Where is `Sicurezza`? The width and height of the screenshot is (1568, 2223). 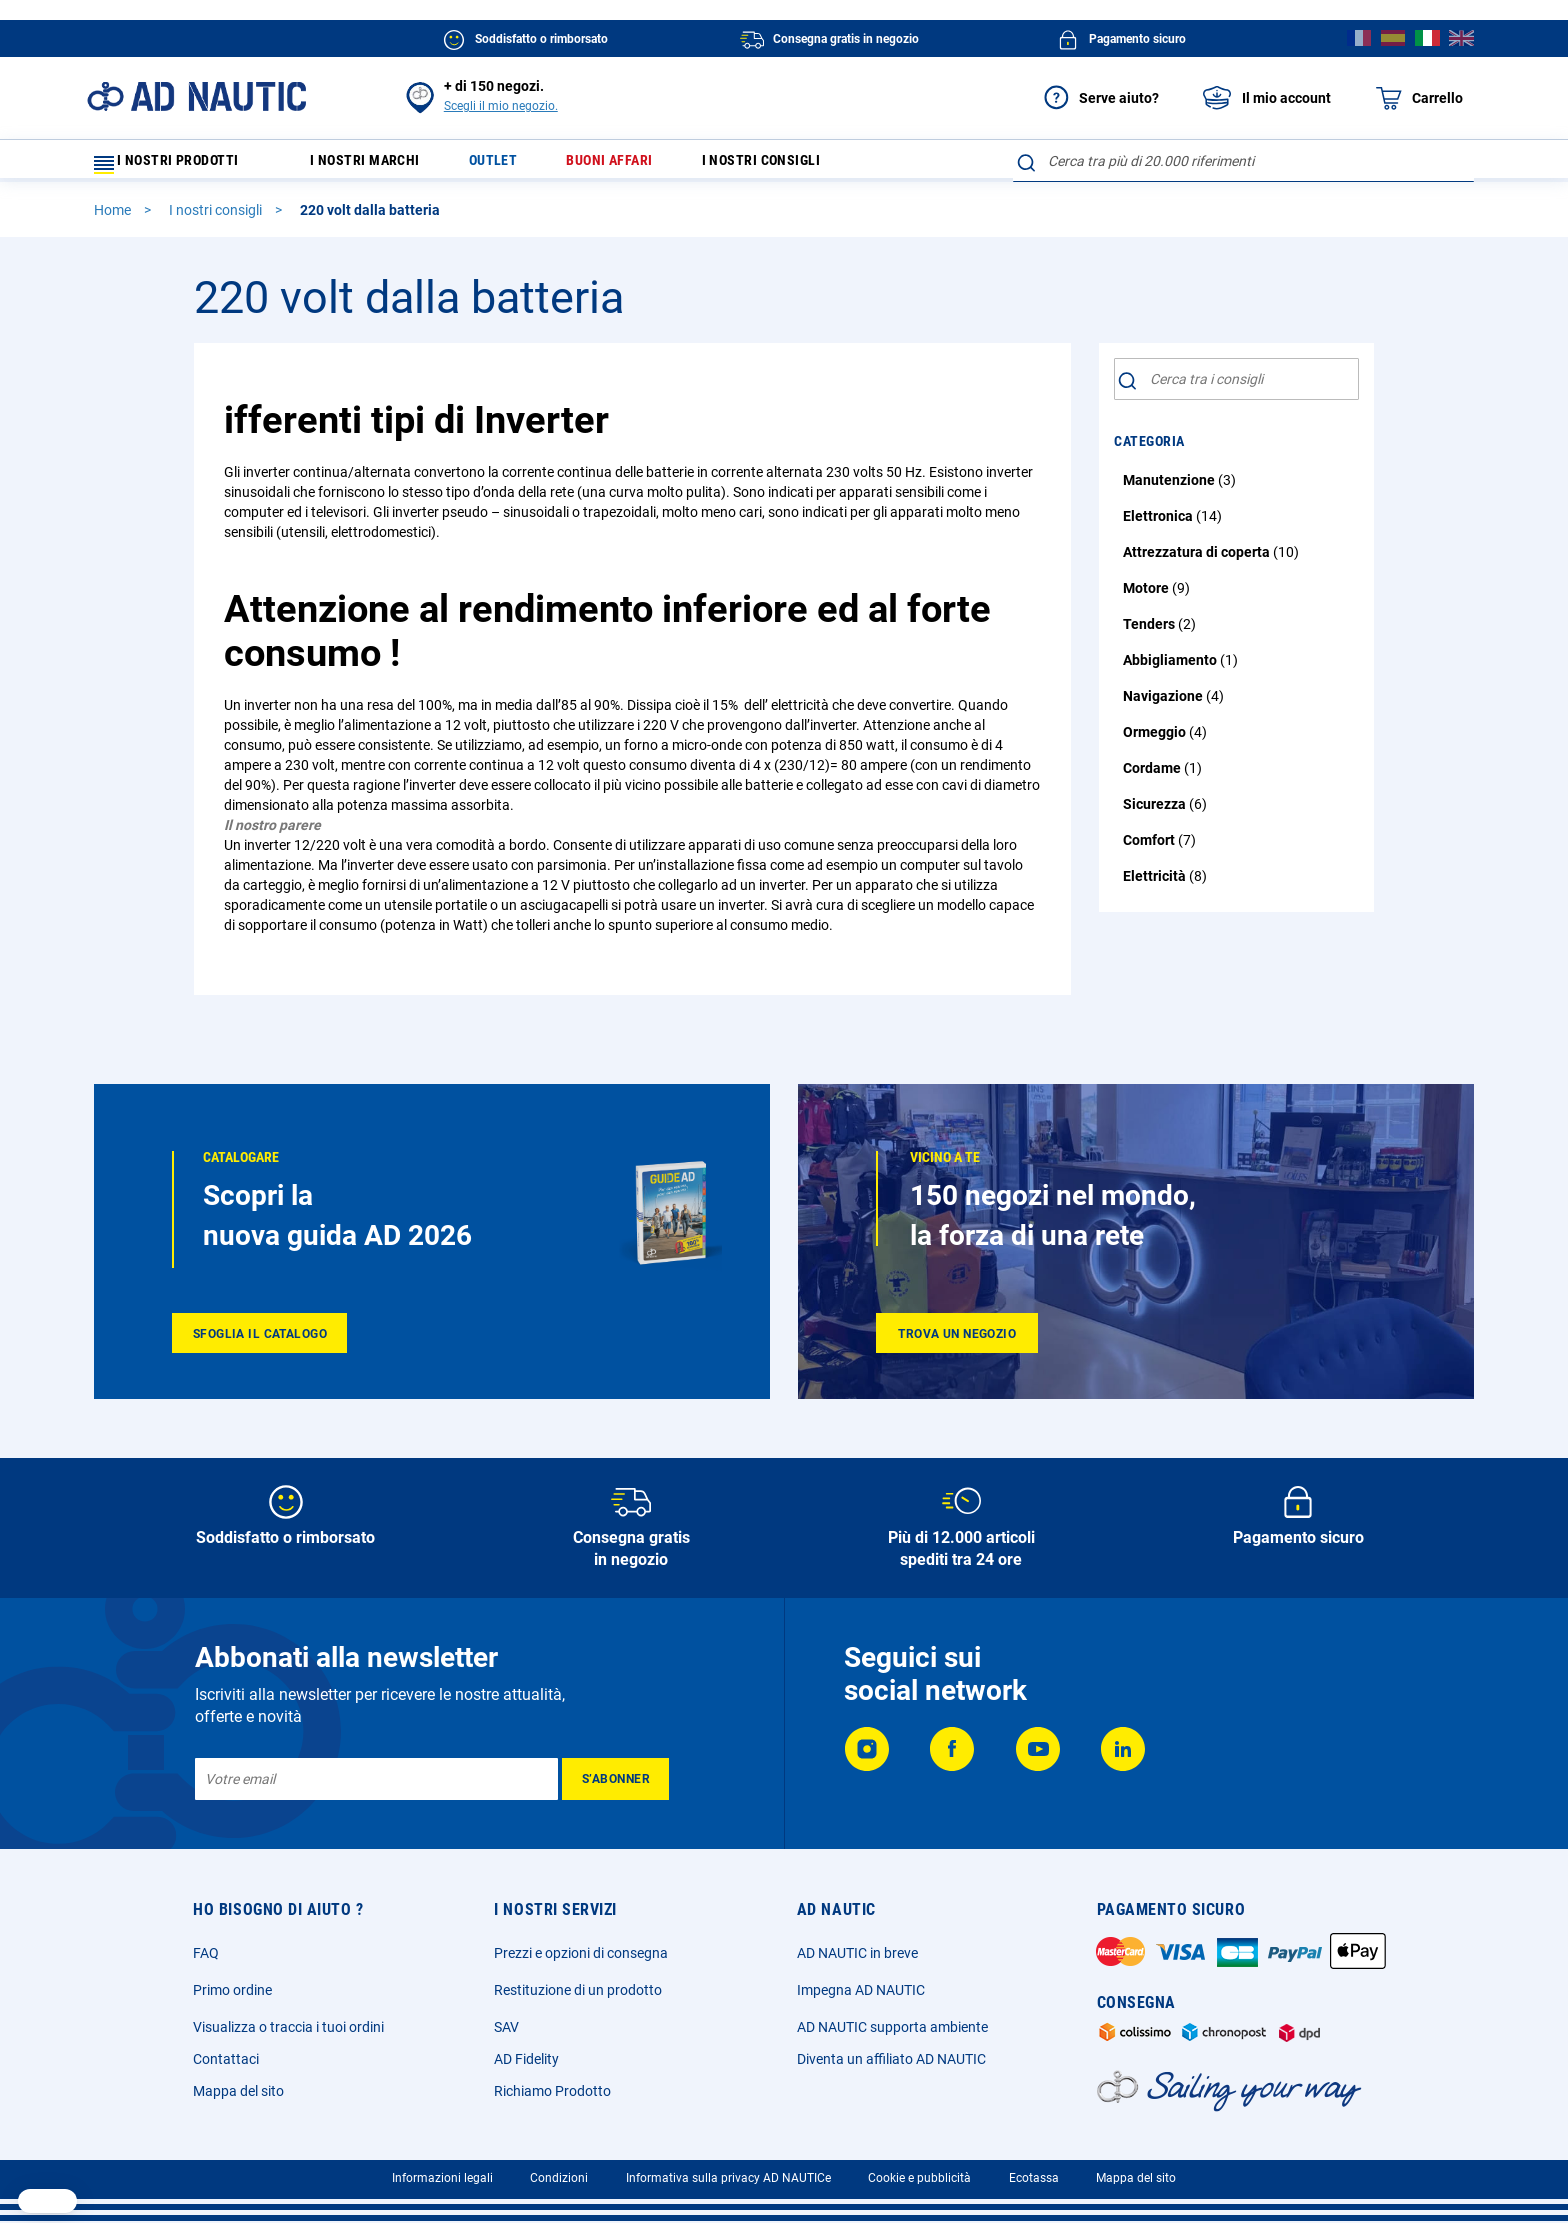 Sicurezza is located at coordinates (1156, 813).